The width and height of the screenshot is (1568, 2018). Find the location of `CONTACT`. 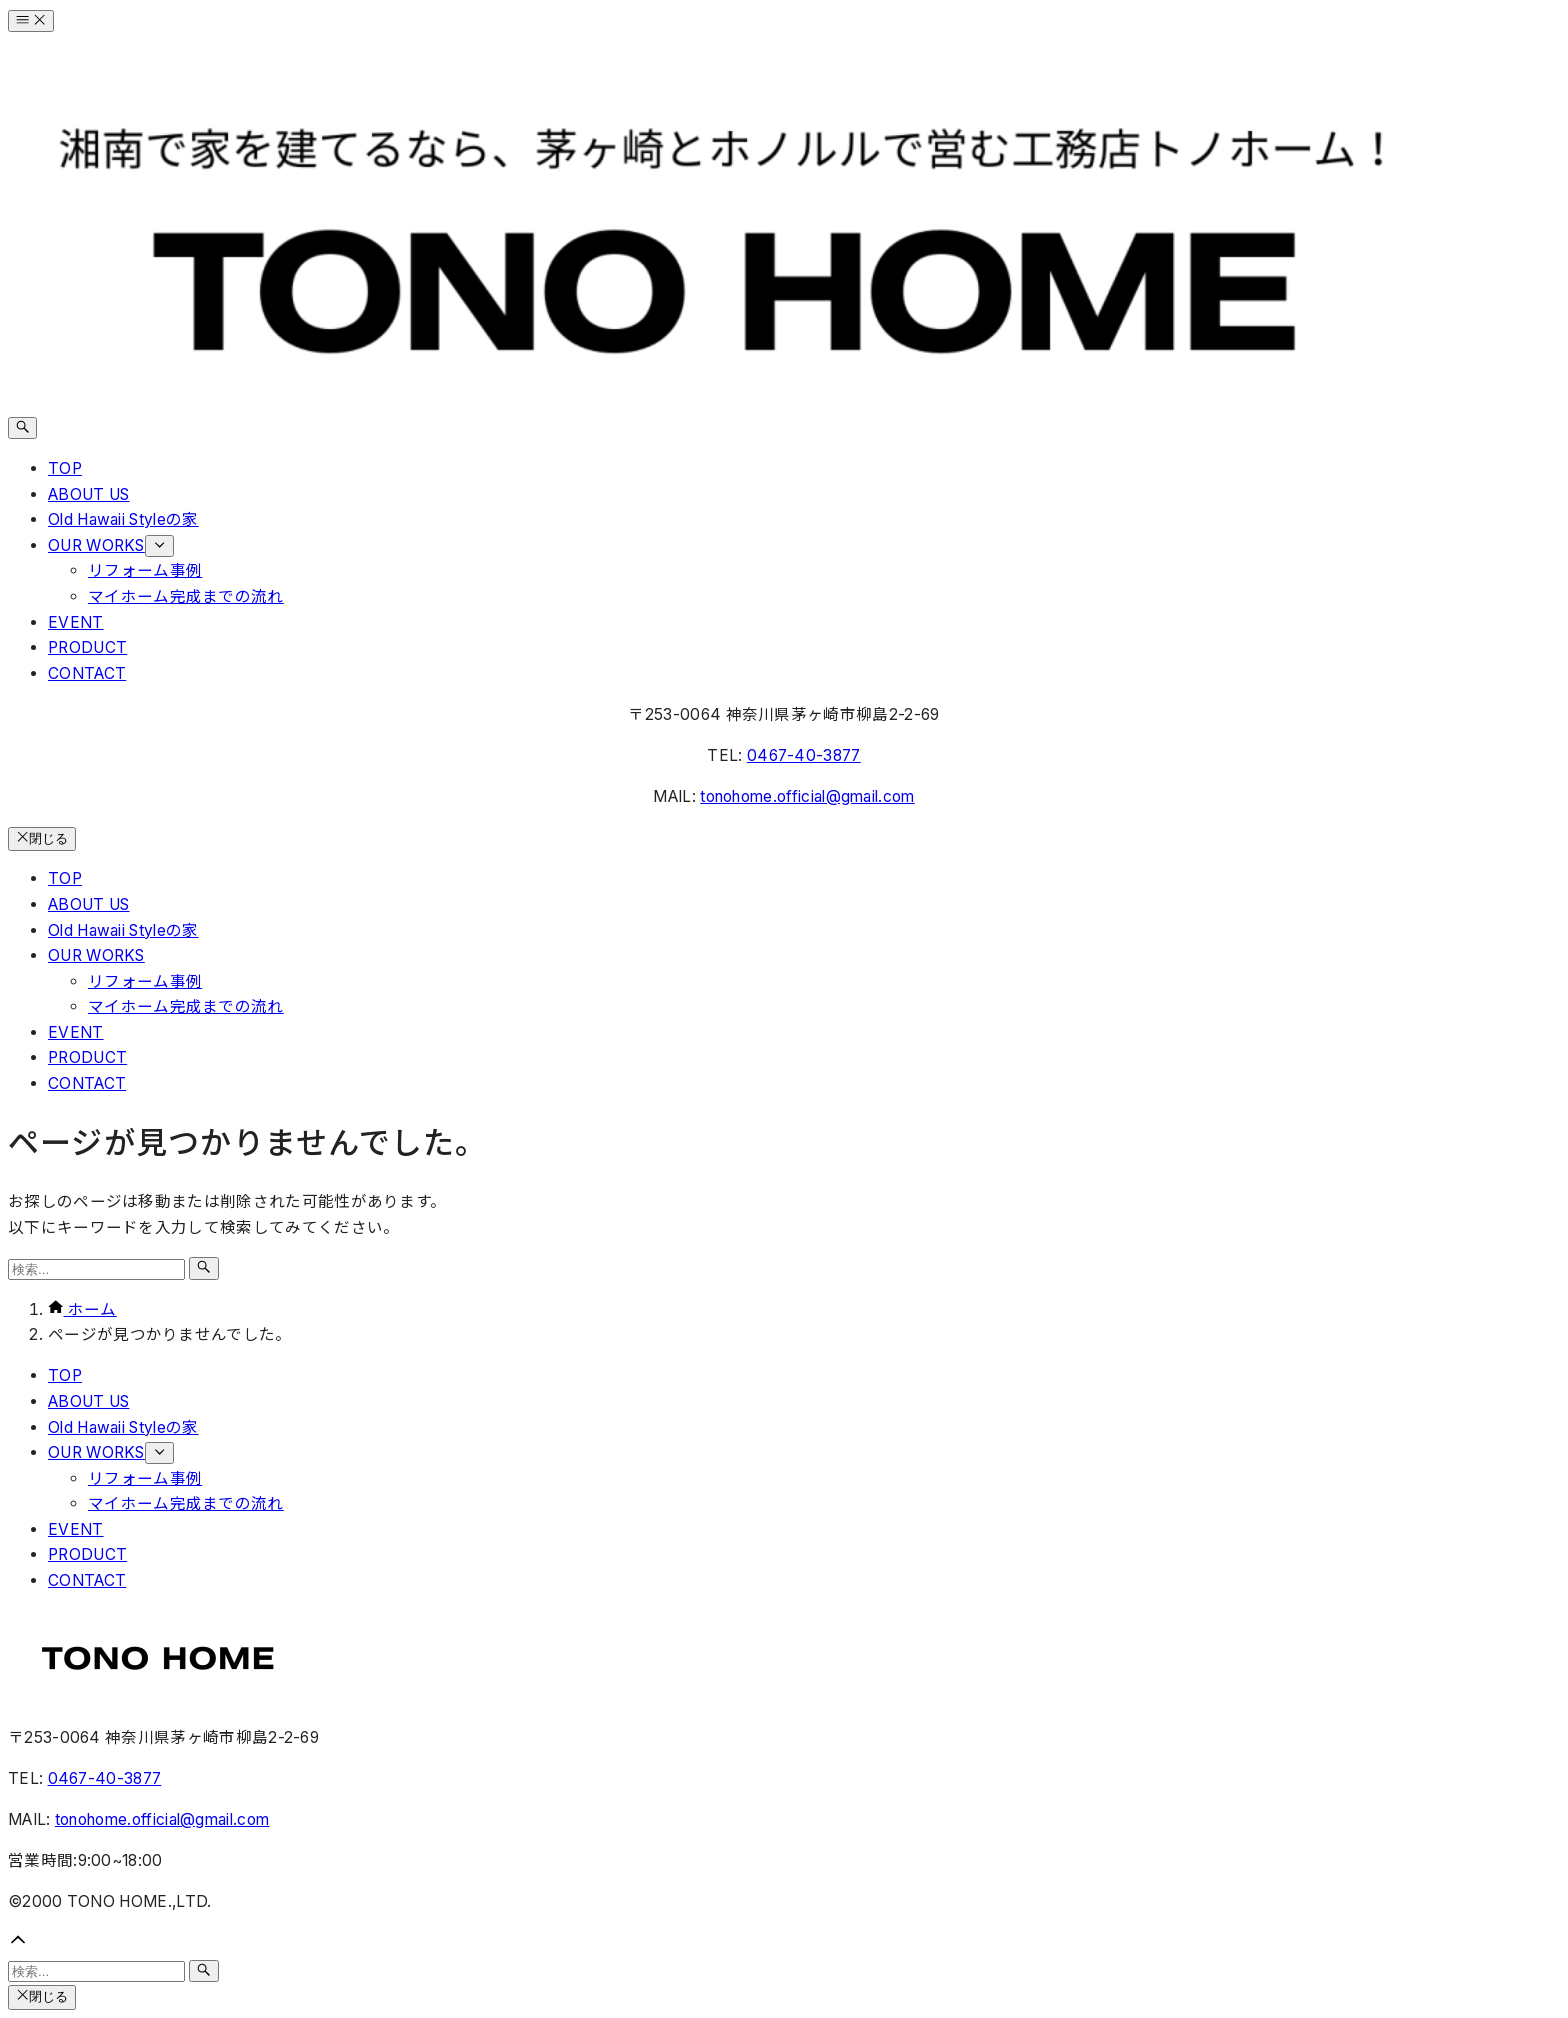

CONTACT is located at coordinates (87, 1580).